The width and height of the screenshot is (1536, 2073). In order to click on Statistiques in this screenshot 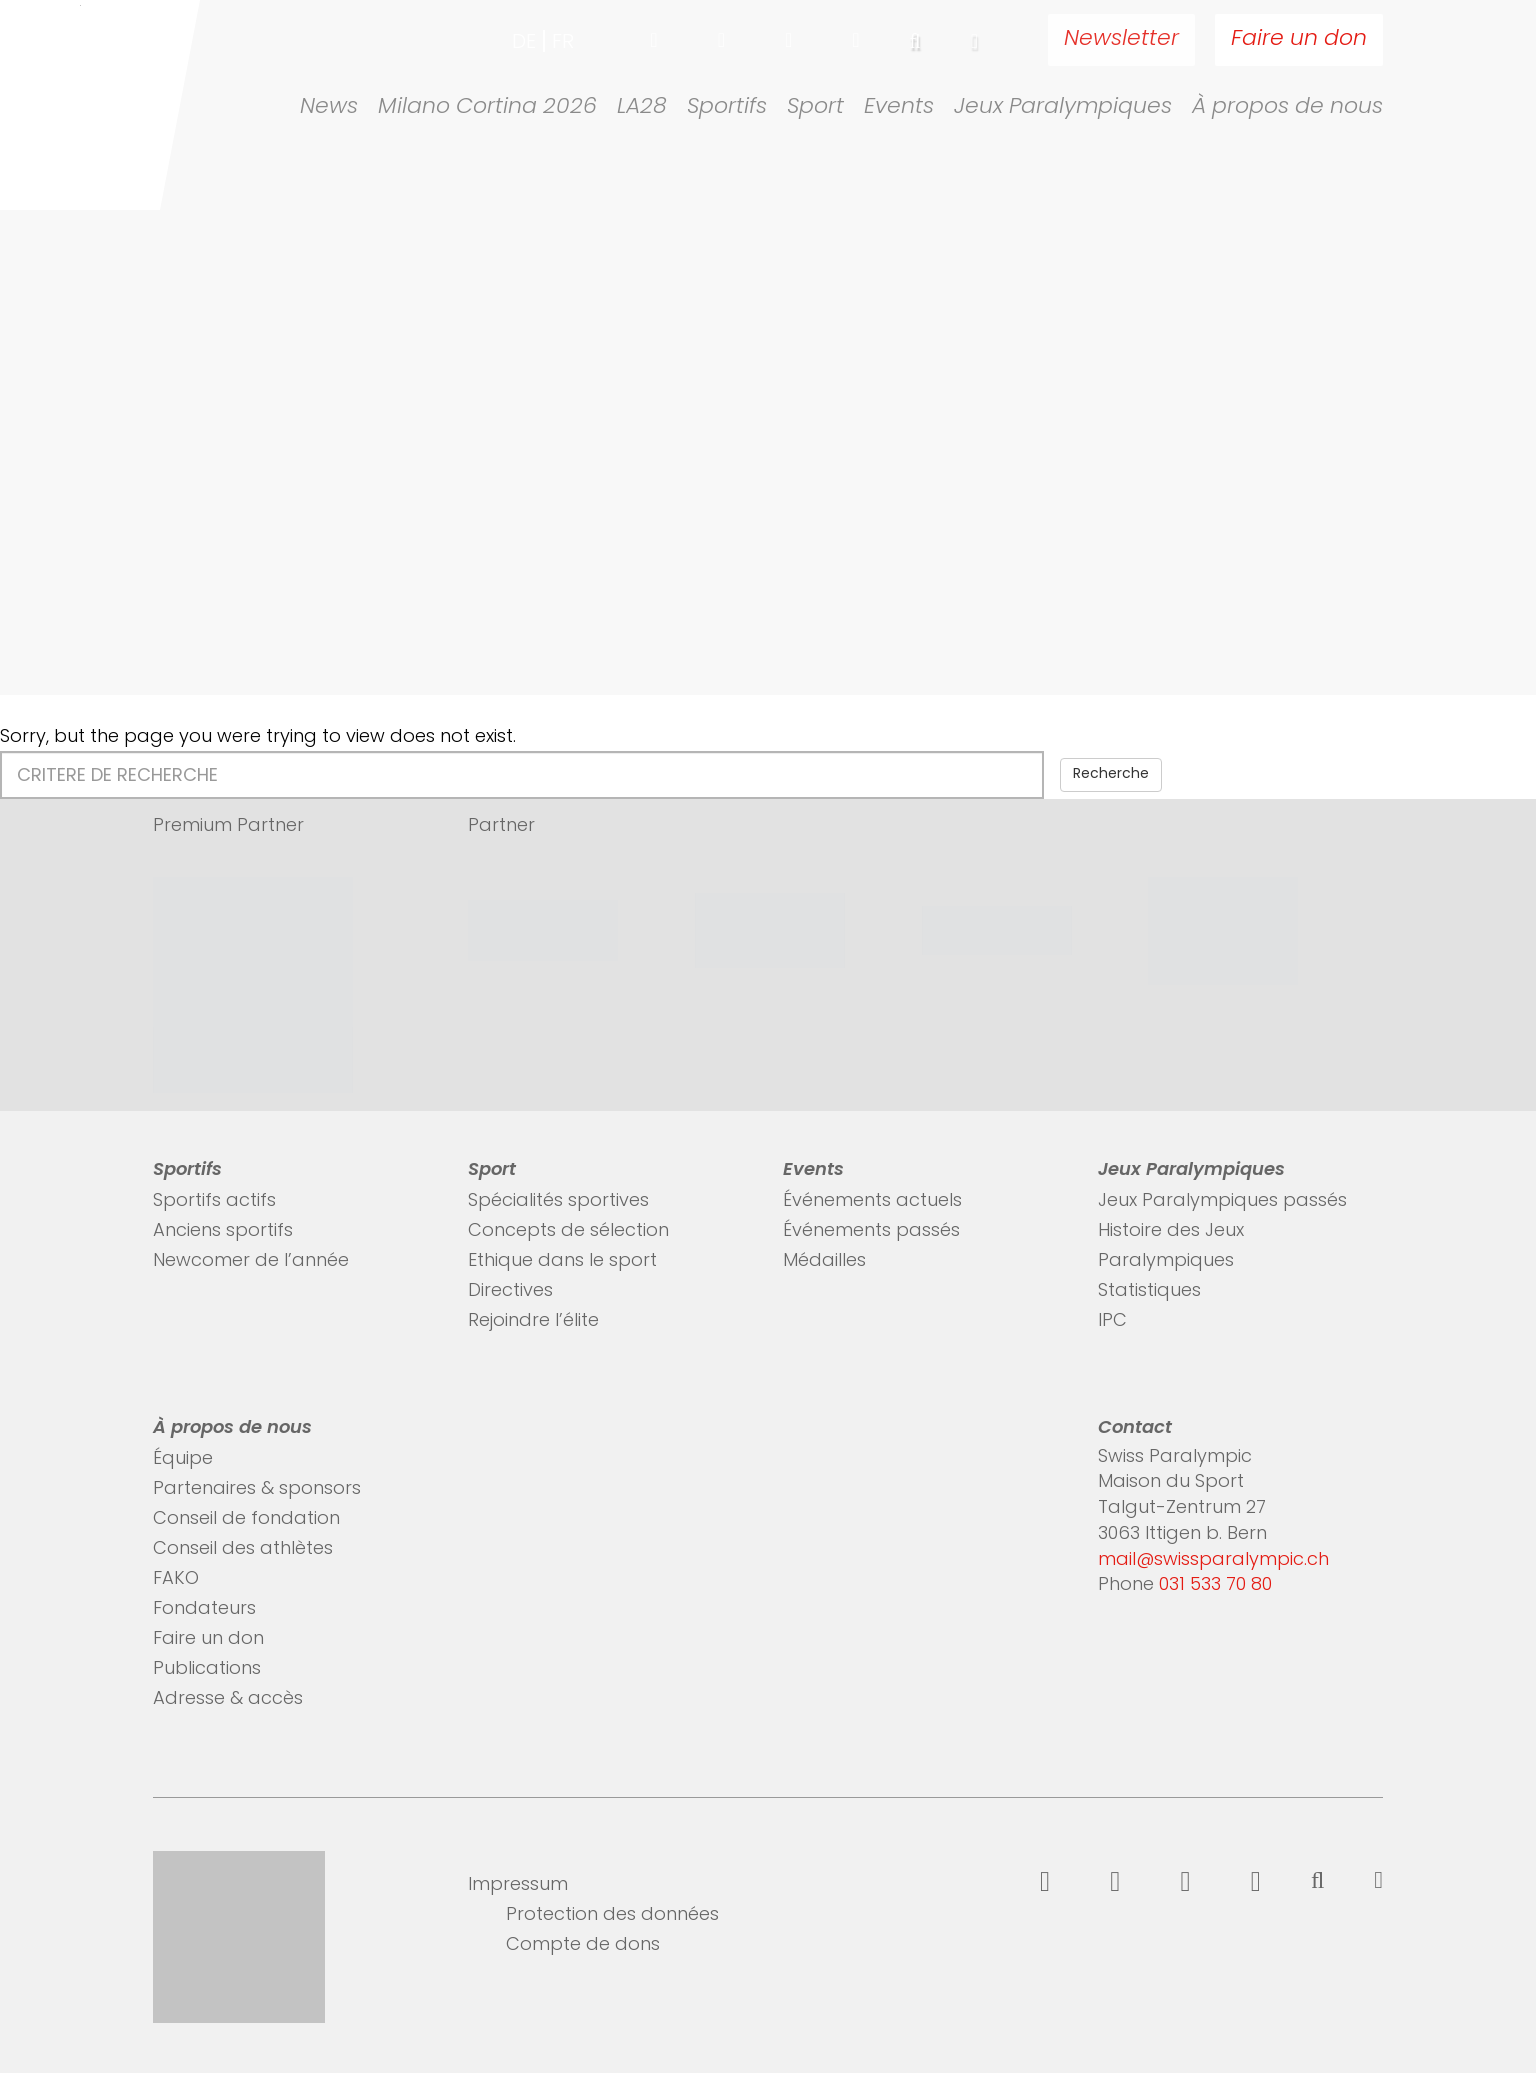, I will do `click(1149, 1291)`.